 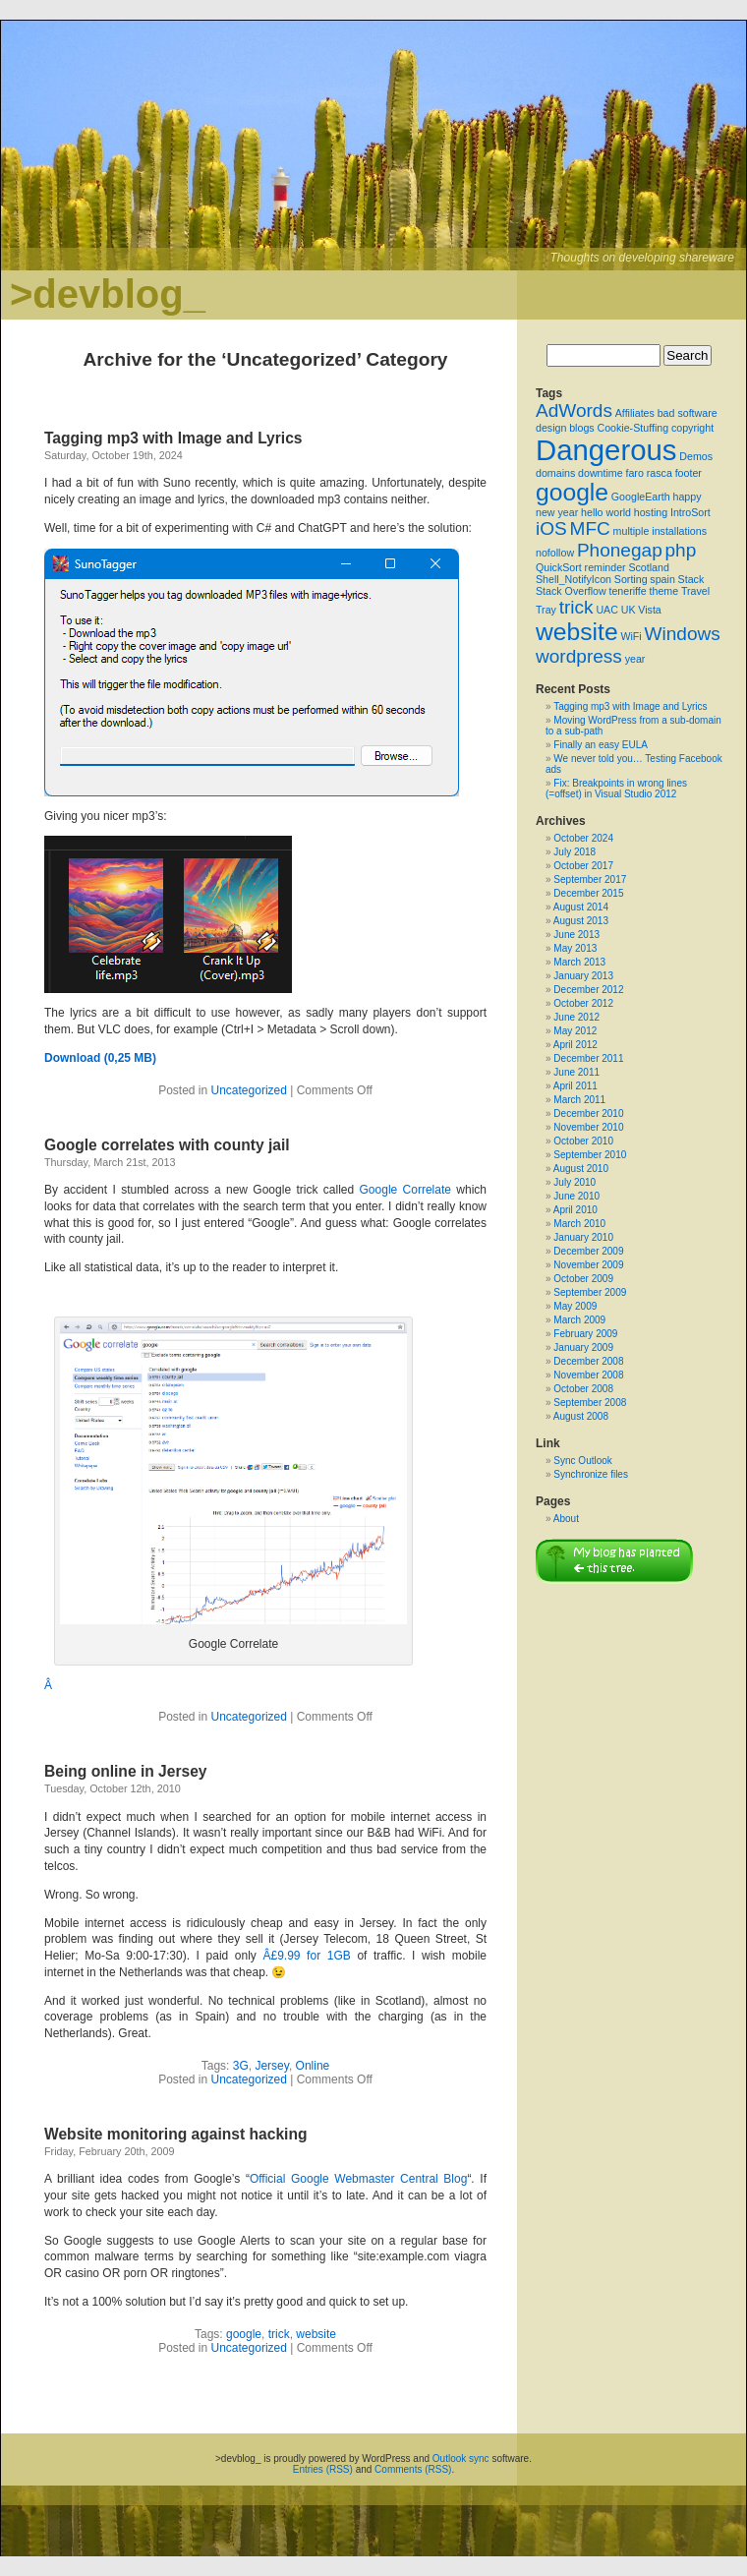 I want to click on teneriffe [teneriffe (1 item)], so click(x=627, y=591).